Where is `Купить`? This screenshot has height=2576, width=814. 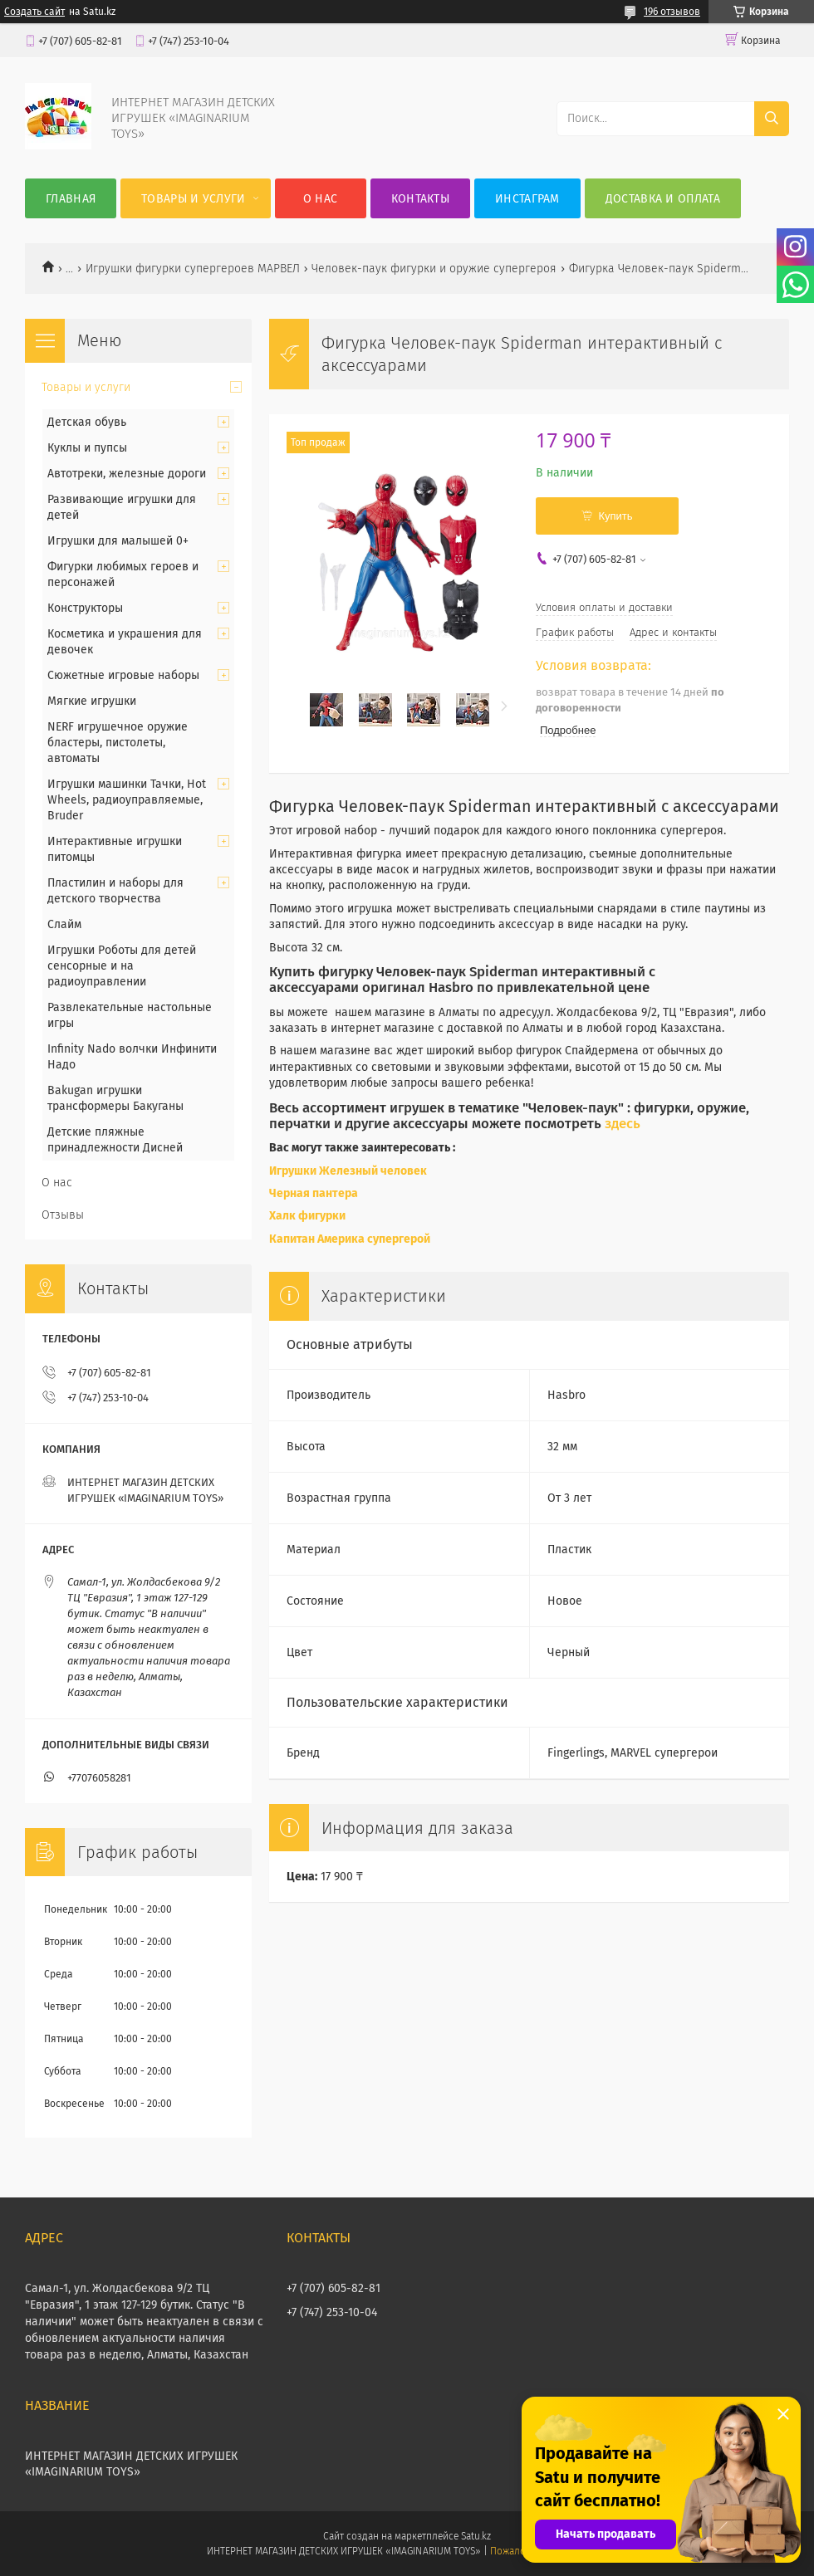 Купить is located at coordinates (615, 516).